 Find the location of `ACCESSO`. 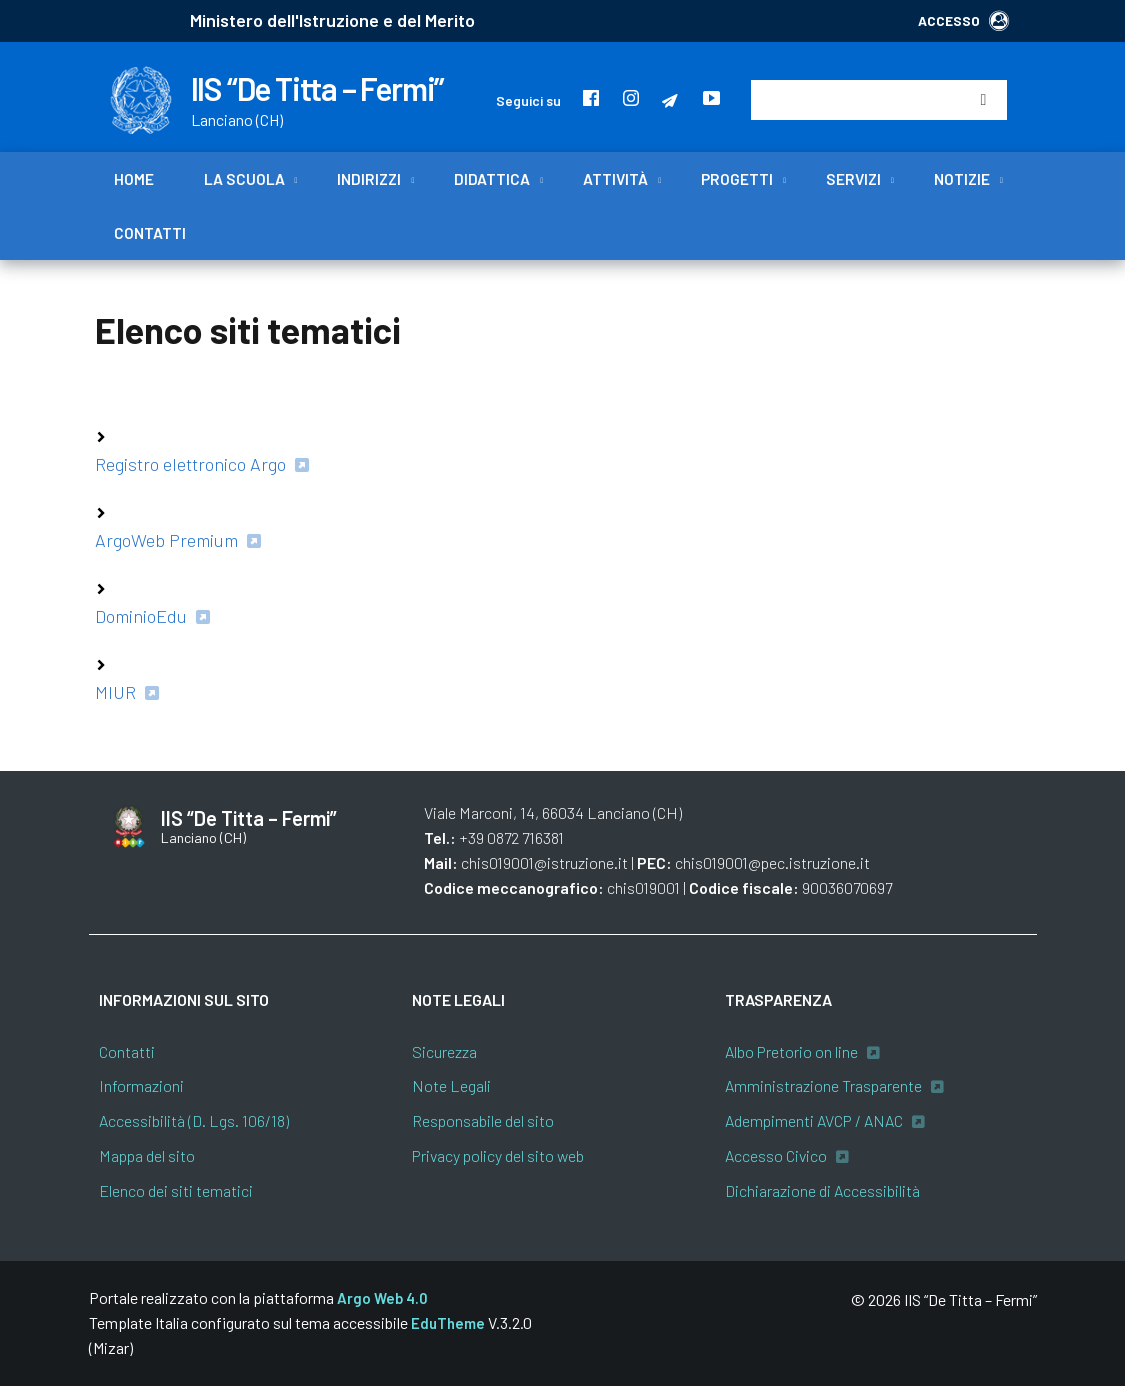

ACCESSO is located at coordinates (963, 20).